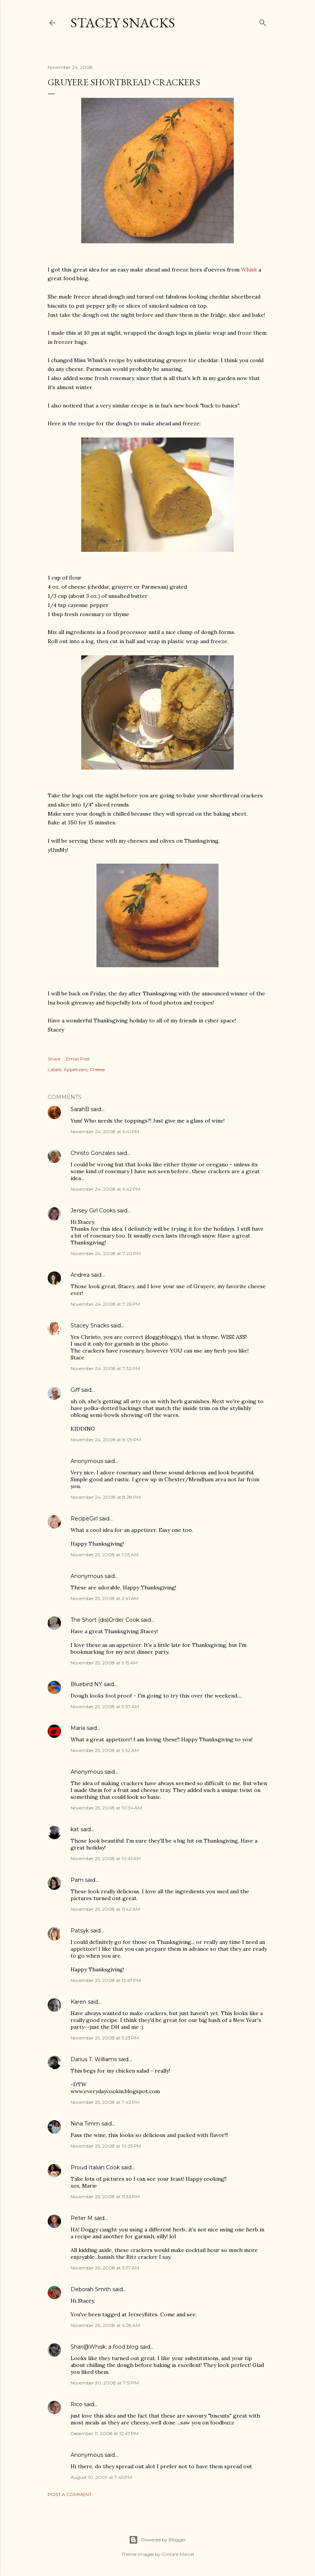  I want to click on Nina Timm, so click(85, 2123).